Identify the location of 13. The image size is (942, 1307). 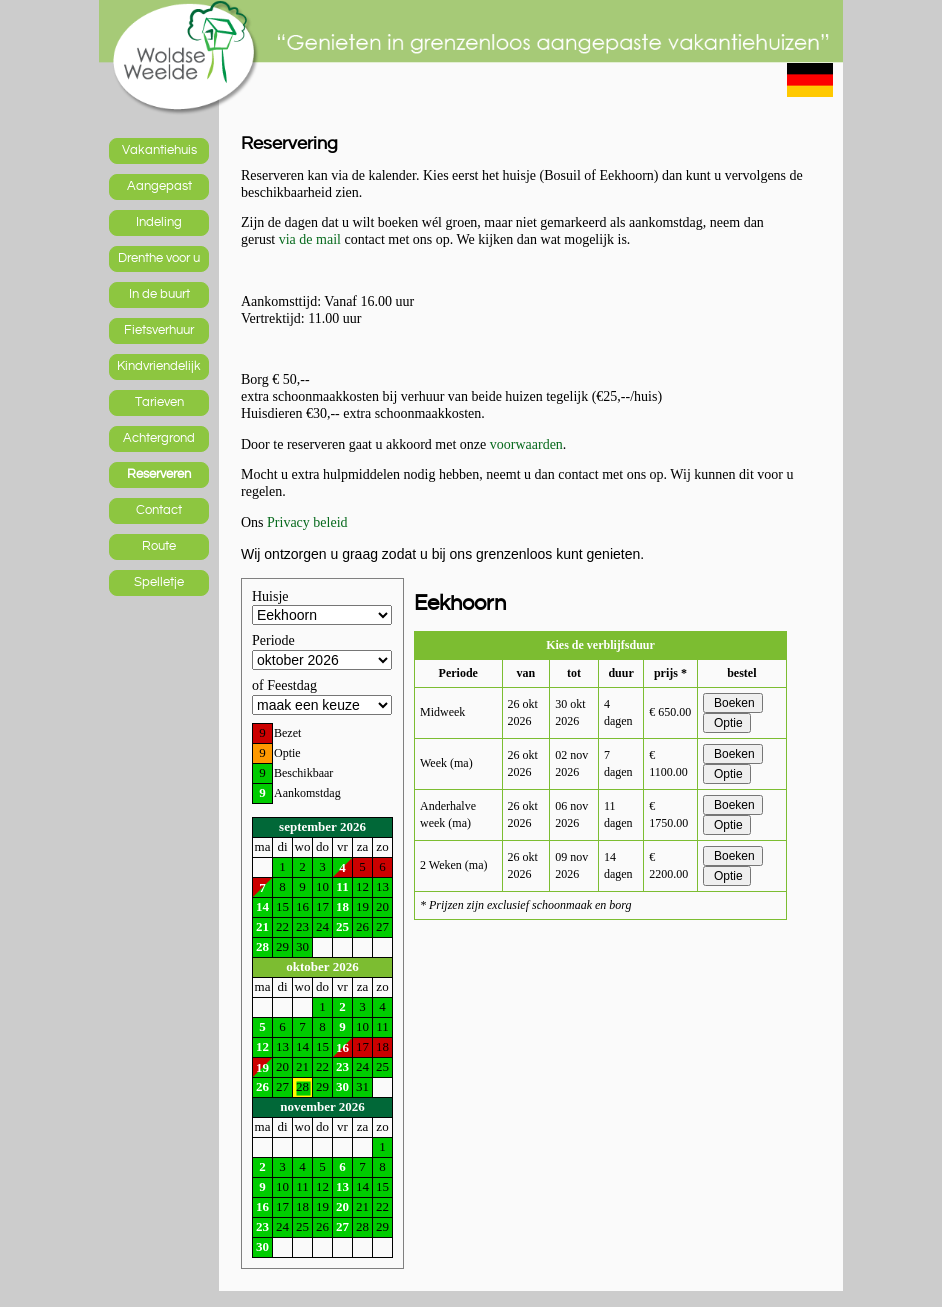
(342, 1186).